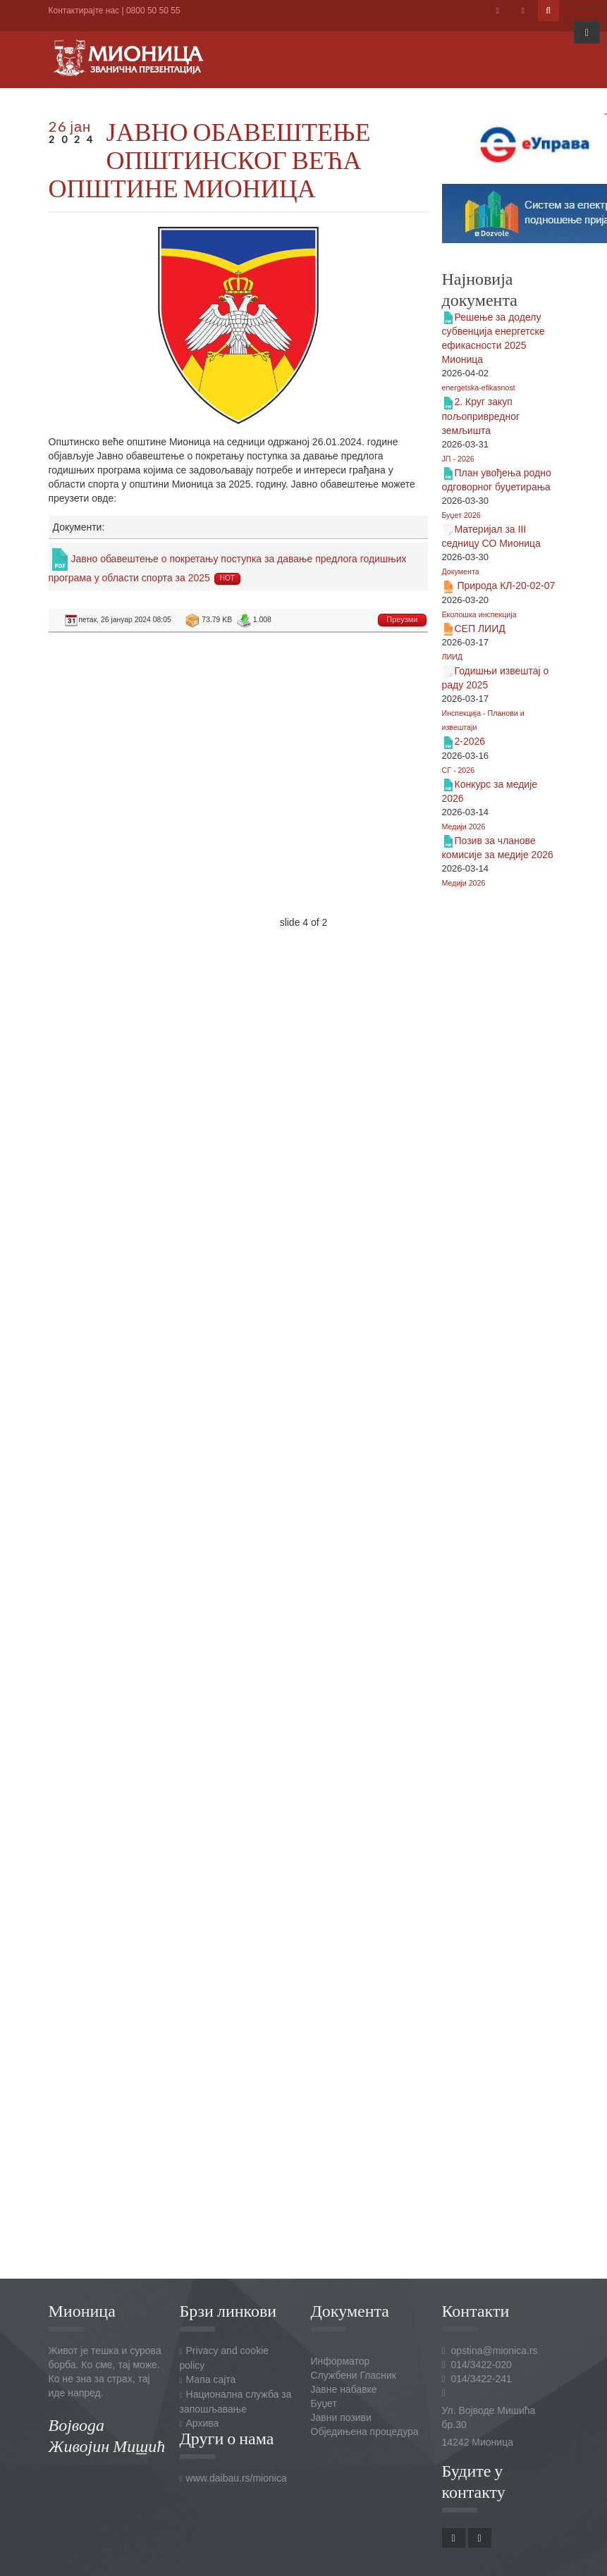 The image size is (607, 2576). What do you see at coordinates (340, 2361) in the screenshot?
I see `Информатор` at bounding box center [340, 2361].